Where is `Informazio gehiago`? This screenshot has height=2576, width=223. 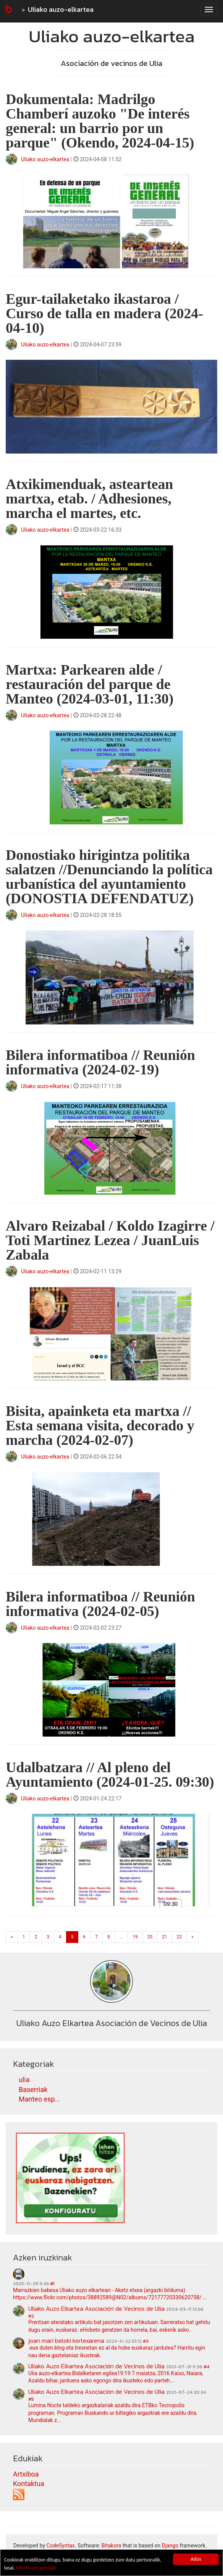
Informazio gehiago is located at coordinates (36, 2568).